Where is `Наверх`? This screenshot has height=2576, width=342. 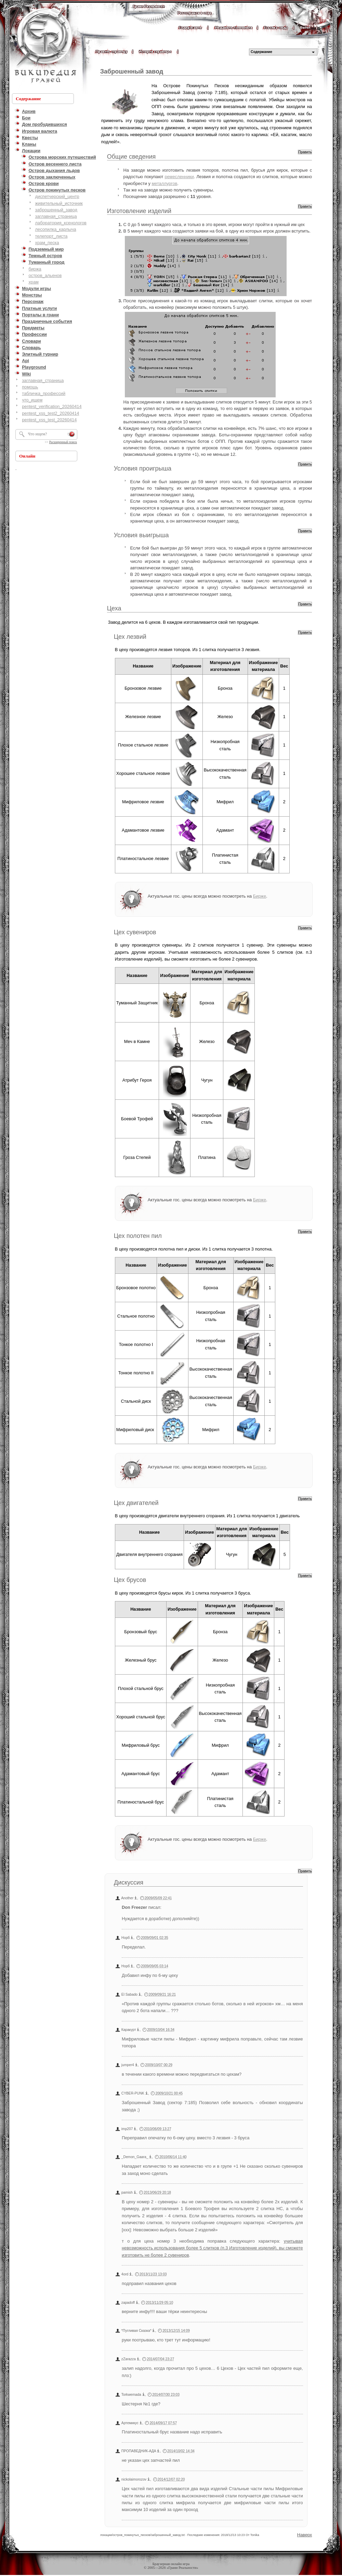
Наверх is located at coordinates (304, 2534).